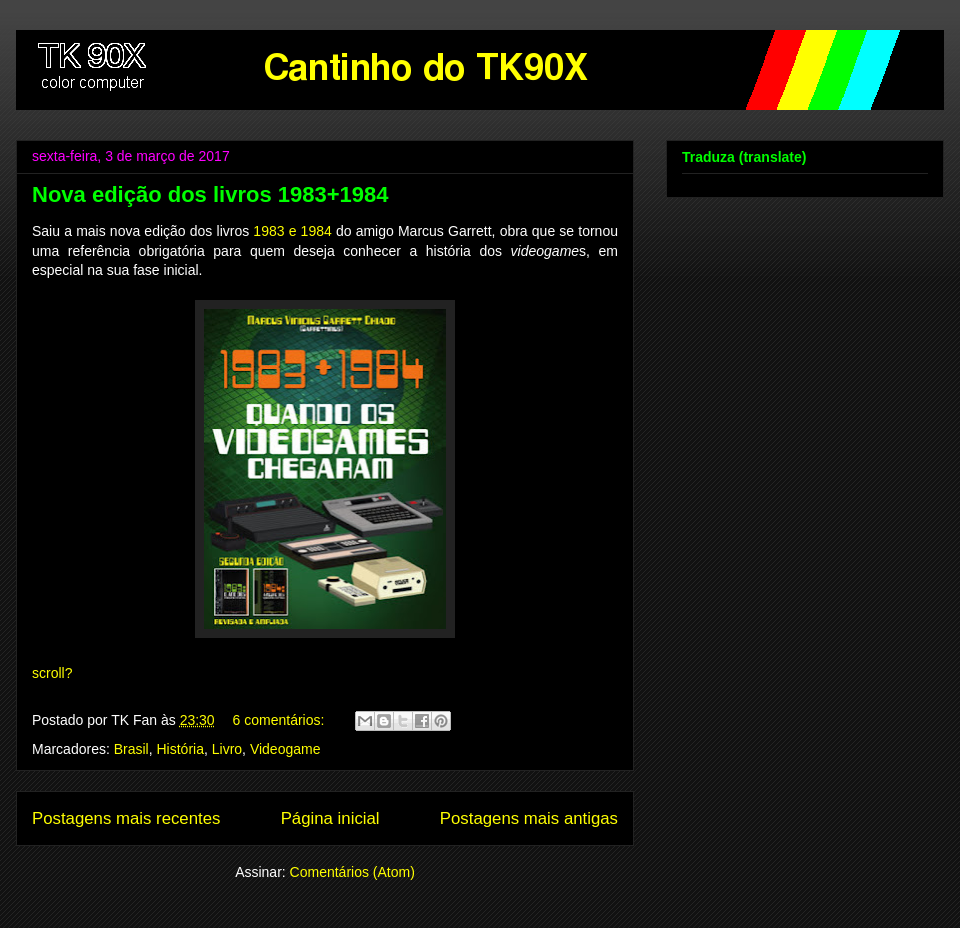 The height and width of the screenshot is (928, 960). What do you see at coordinates (529, 818) in the screenshot?
I see `Postagens mais antigas` at bounding box center [529, 818].